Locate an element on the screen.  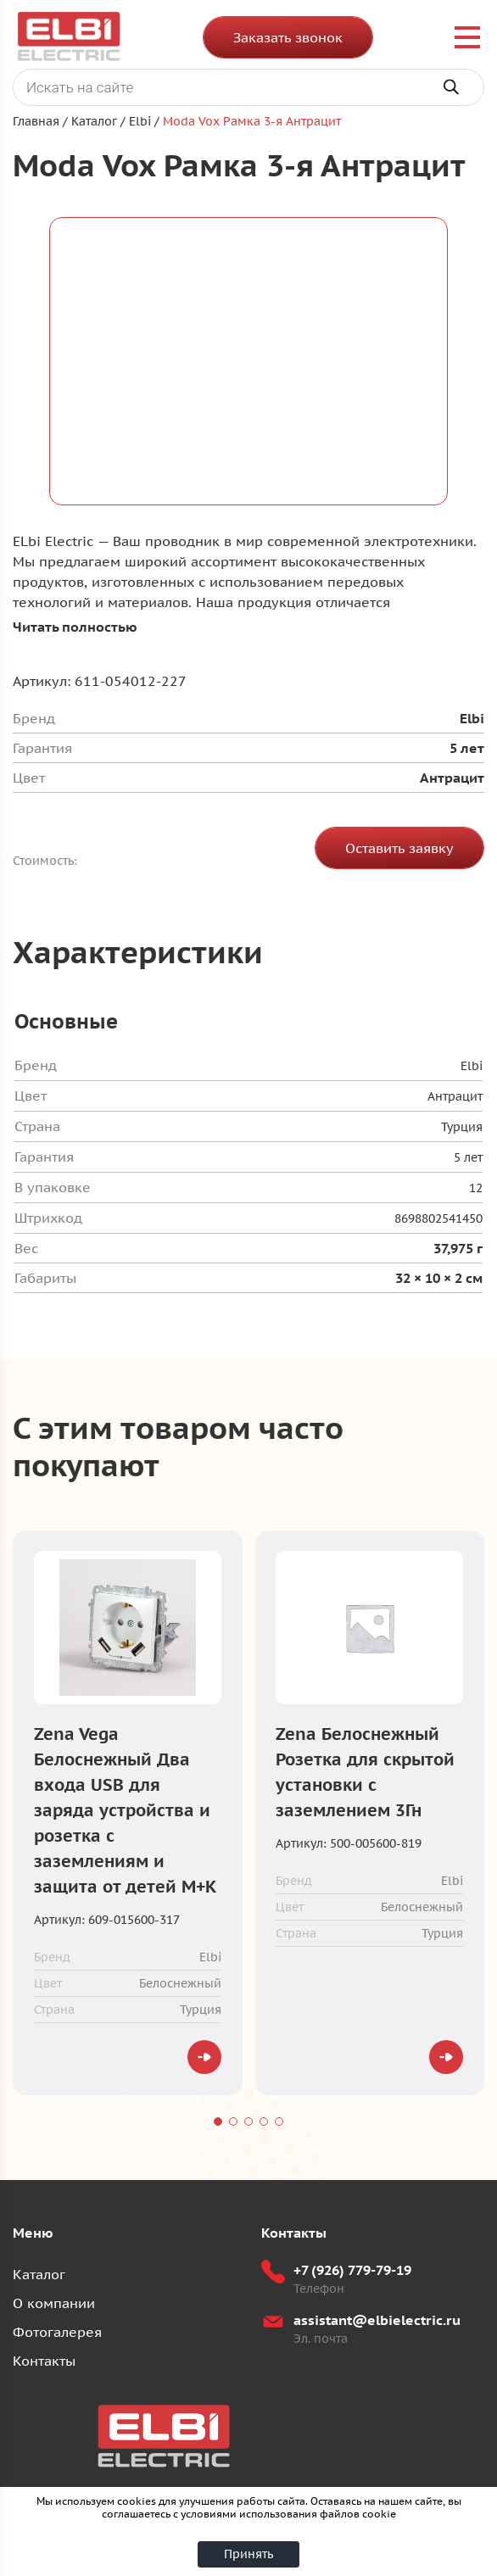
Принять is located at coordinates (248, 2554).